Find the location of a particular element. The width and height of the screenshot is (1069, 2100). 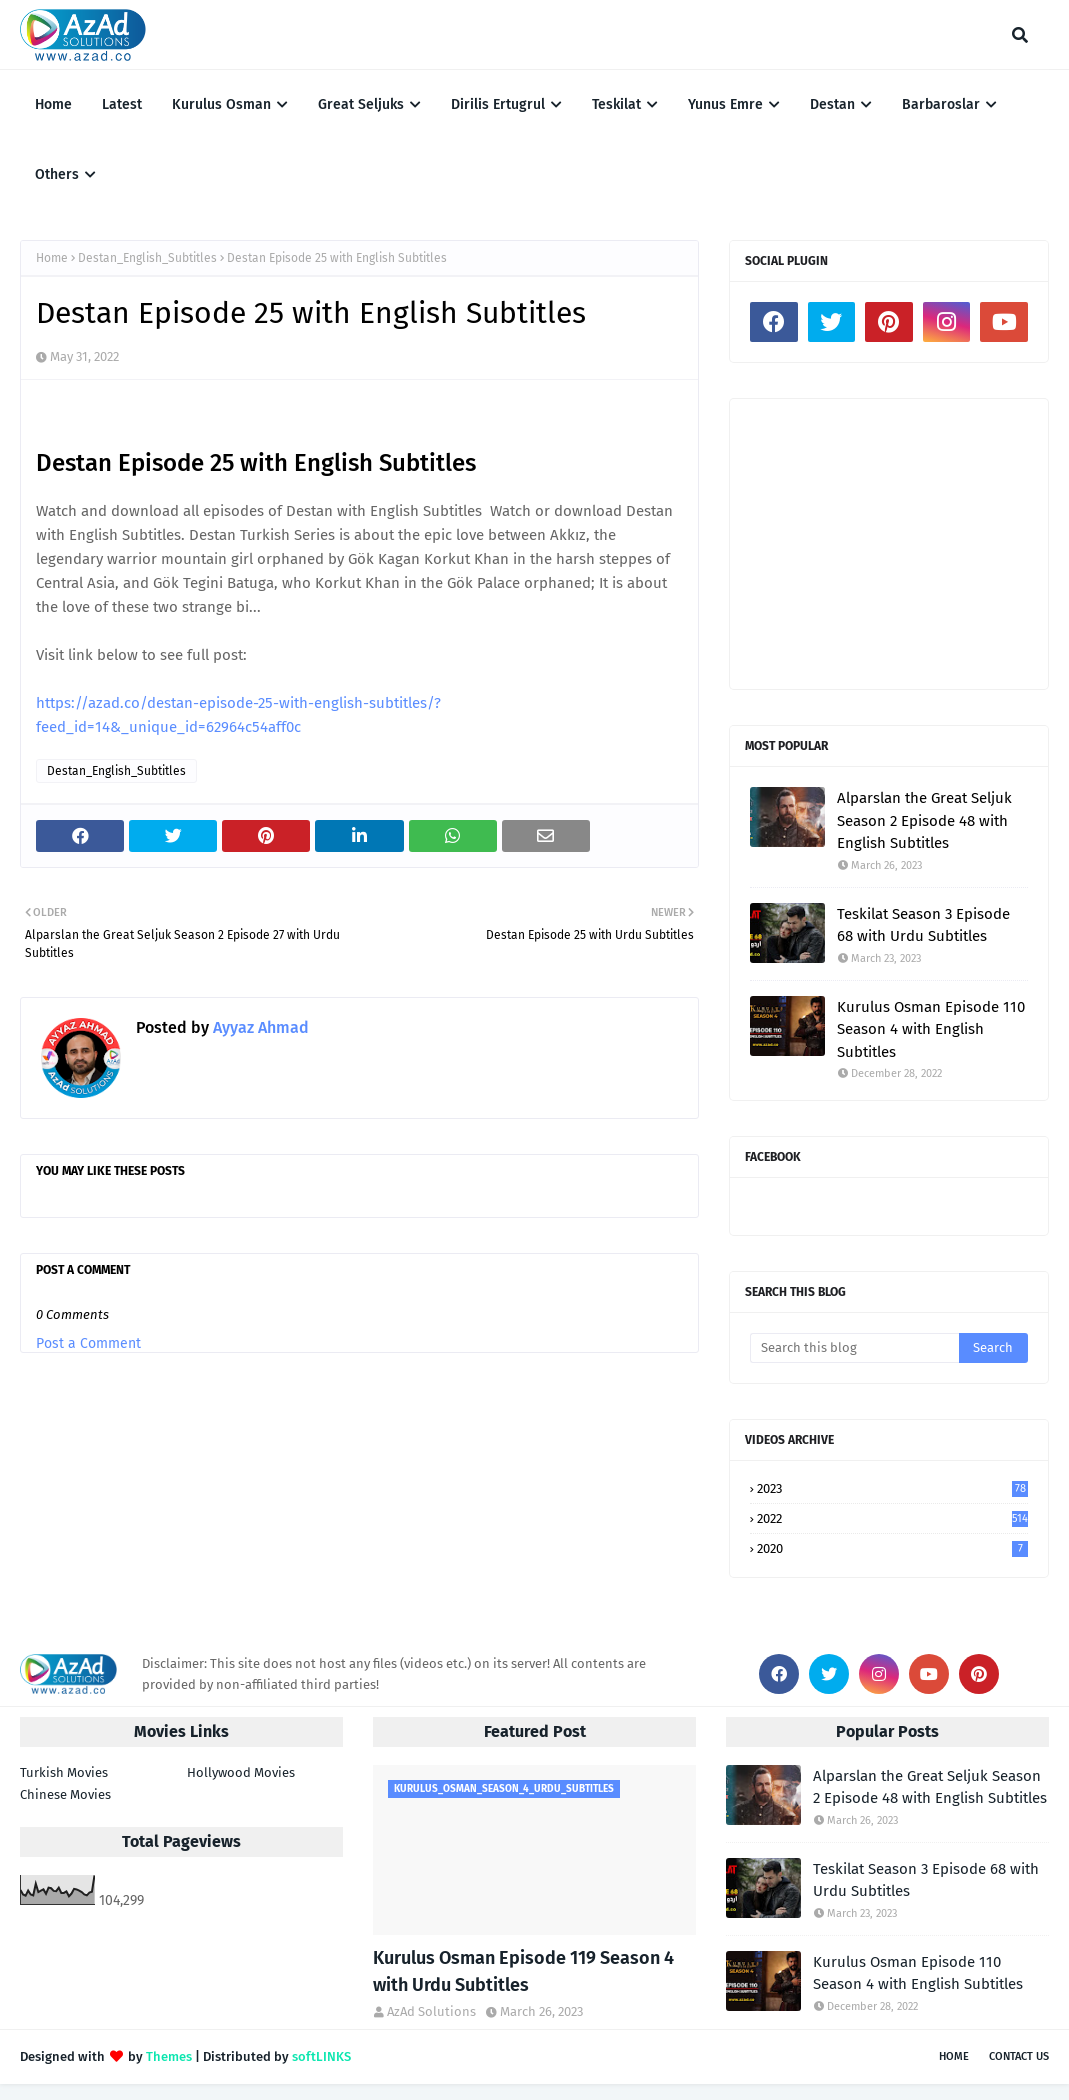

Alparslan the Great Seljuk Season 2 Episode 48 with English Subtitles is located at coordinates (924, 820).